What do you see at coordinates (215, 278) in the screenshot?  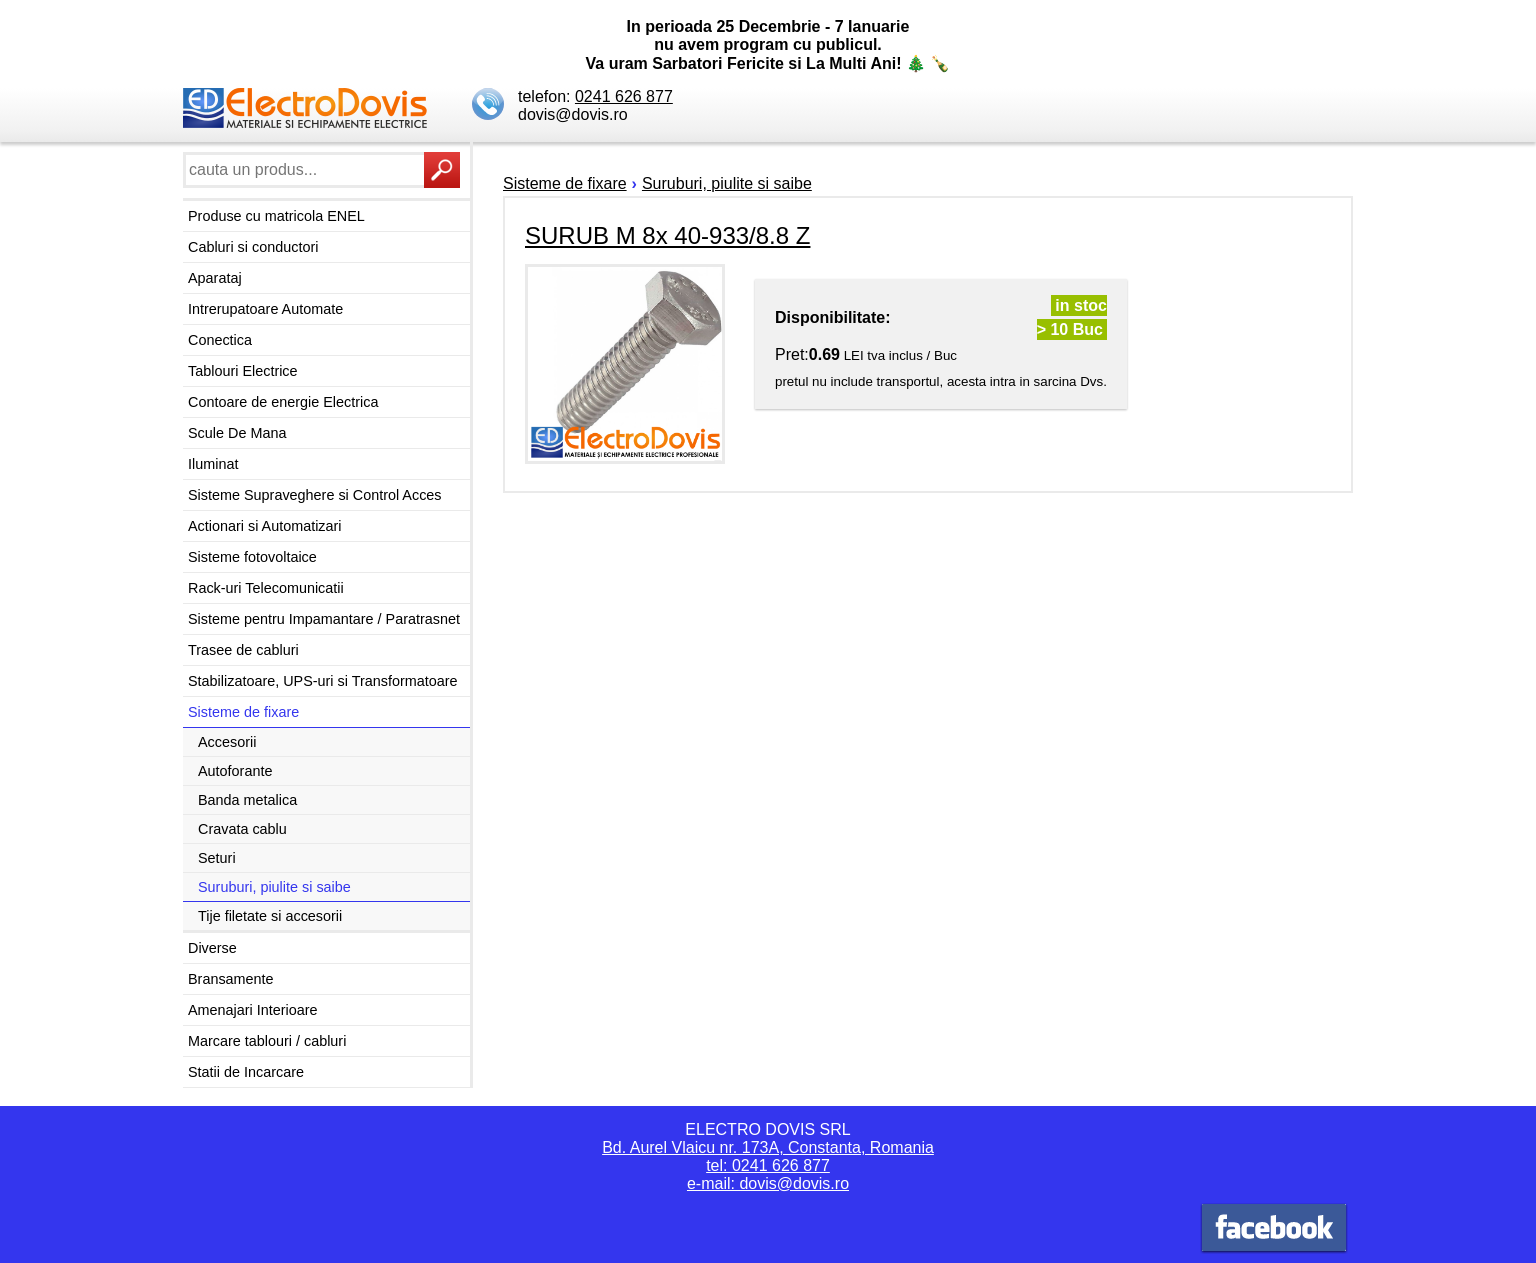 I see `Aparataj` at bounding box center [215, 278].